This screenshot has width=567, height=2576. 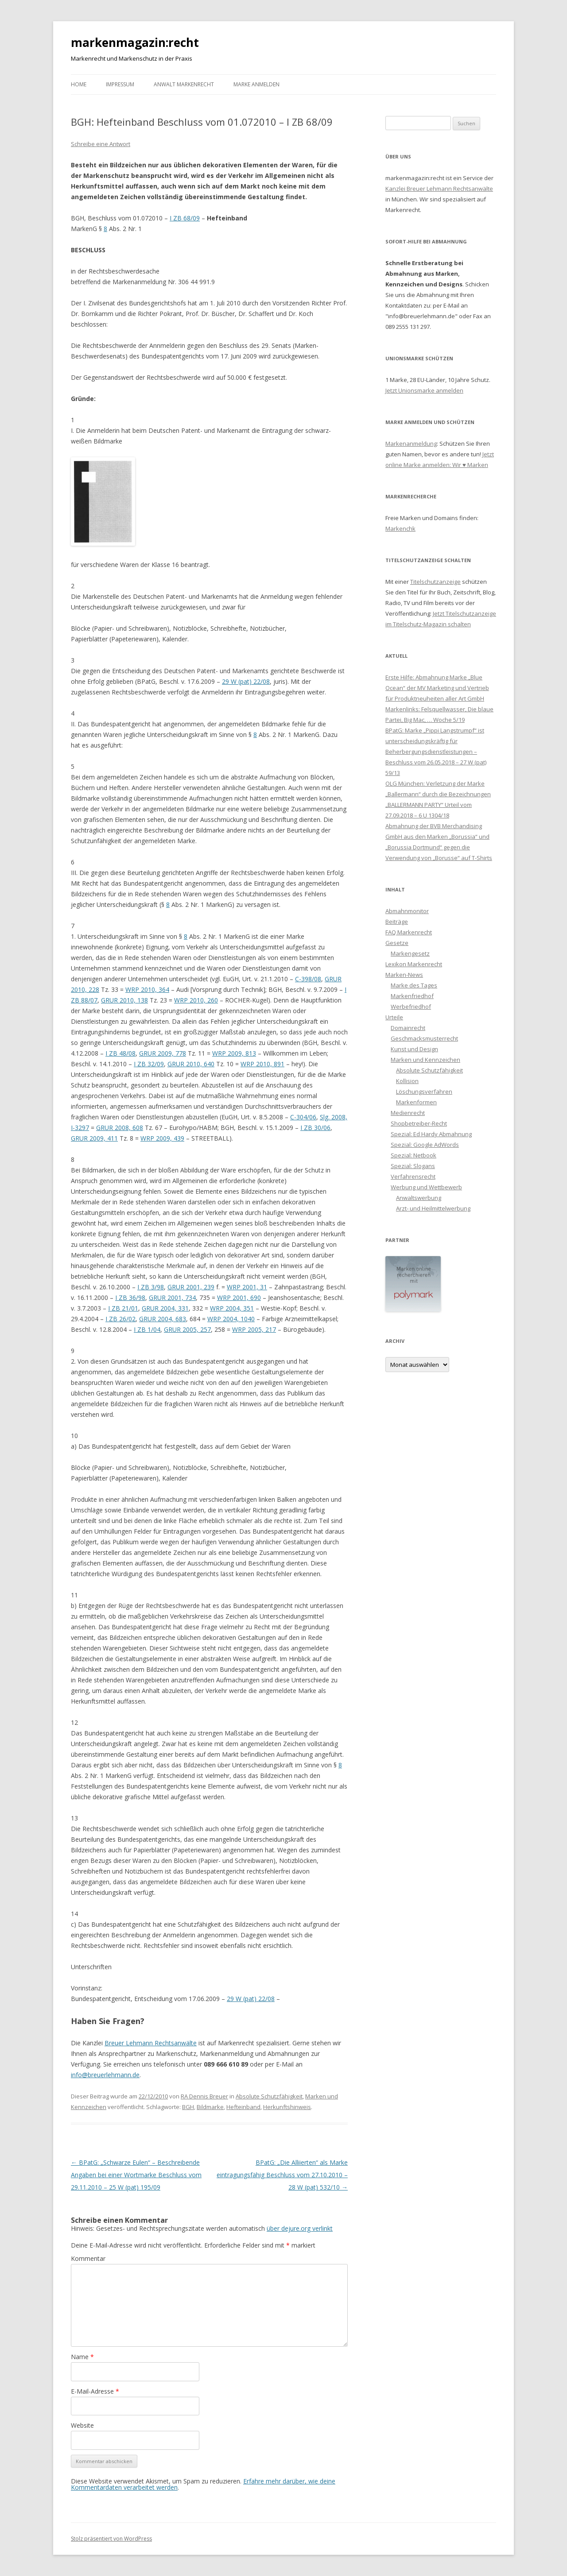 What do you see at coordinates (437, 687) in the screenshot?
I see `Erste Hilfe: Abmahnung Marke „Blue Ocean“ der MV Marketing und Vertrieb für Produktneuheiten aller Art GmbH` at bounding box center [437, 687].